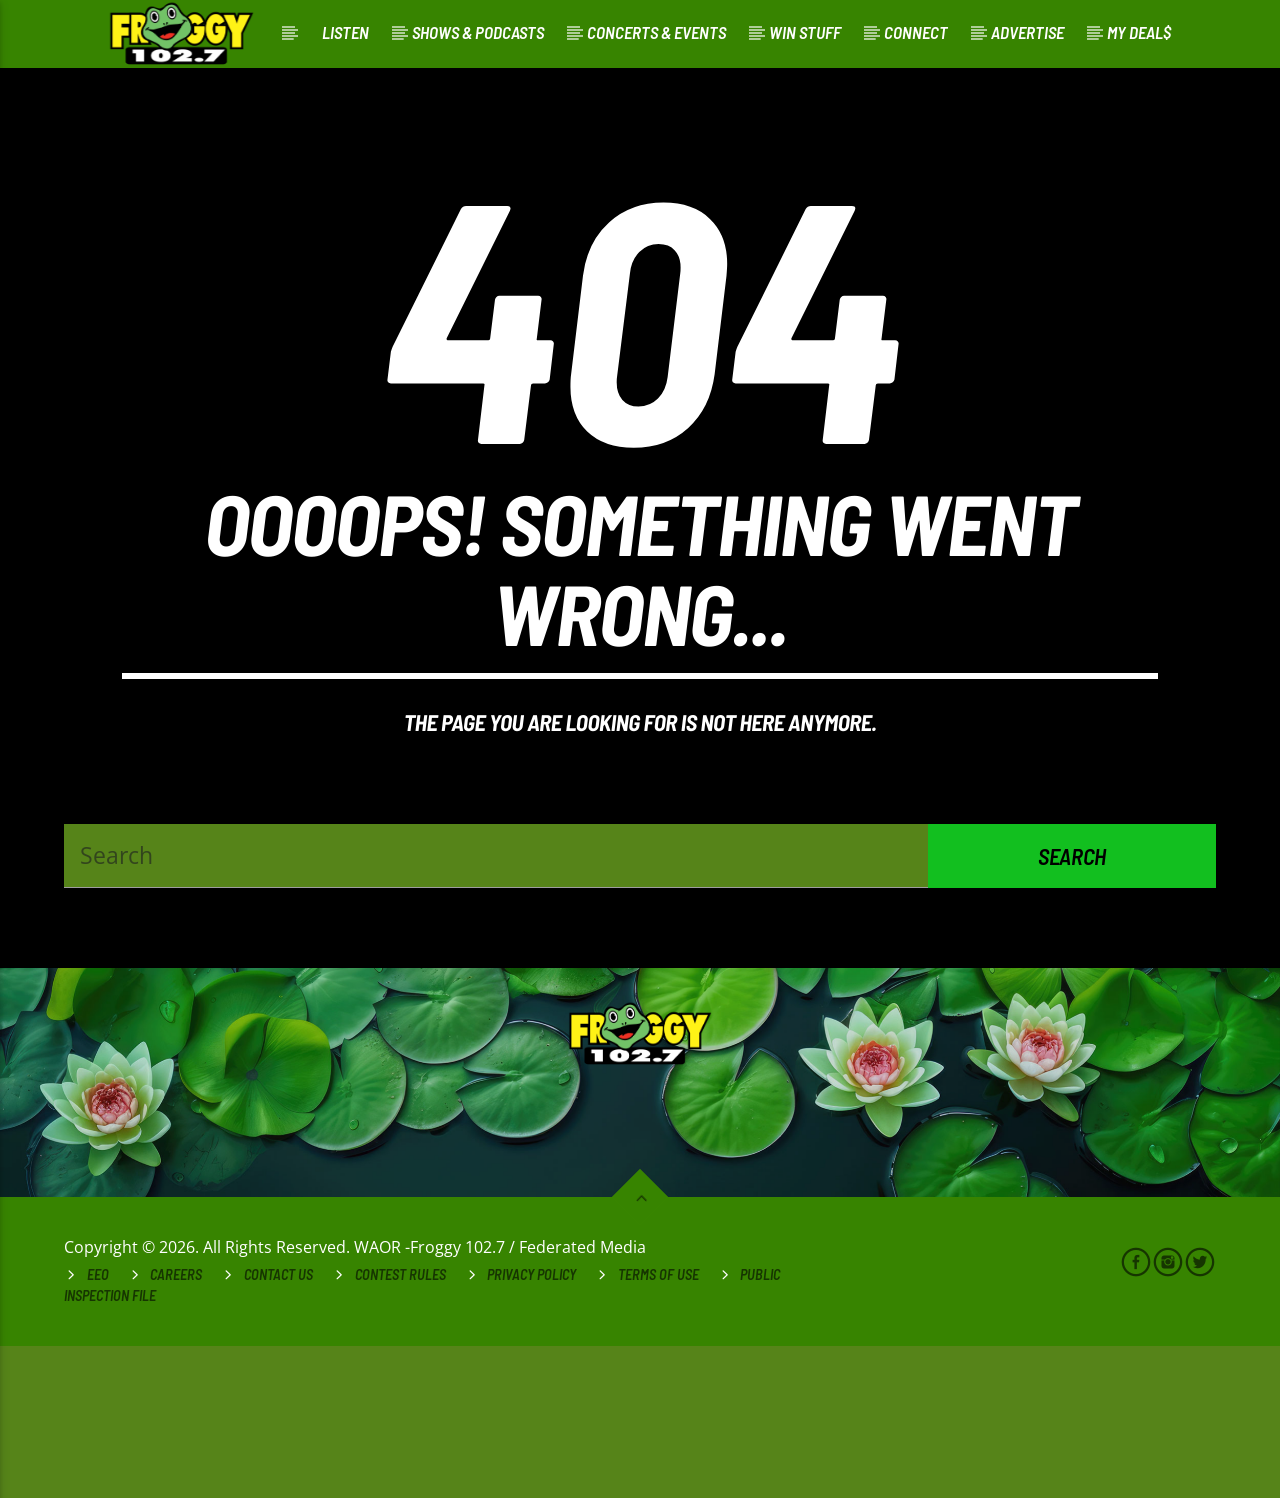  I want to click on My Deal$, so click(1139, 32).